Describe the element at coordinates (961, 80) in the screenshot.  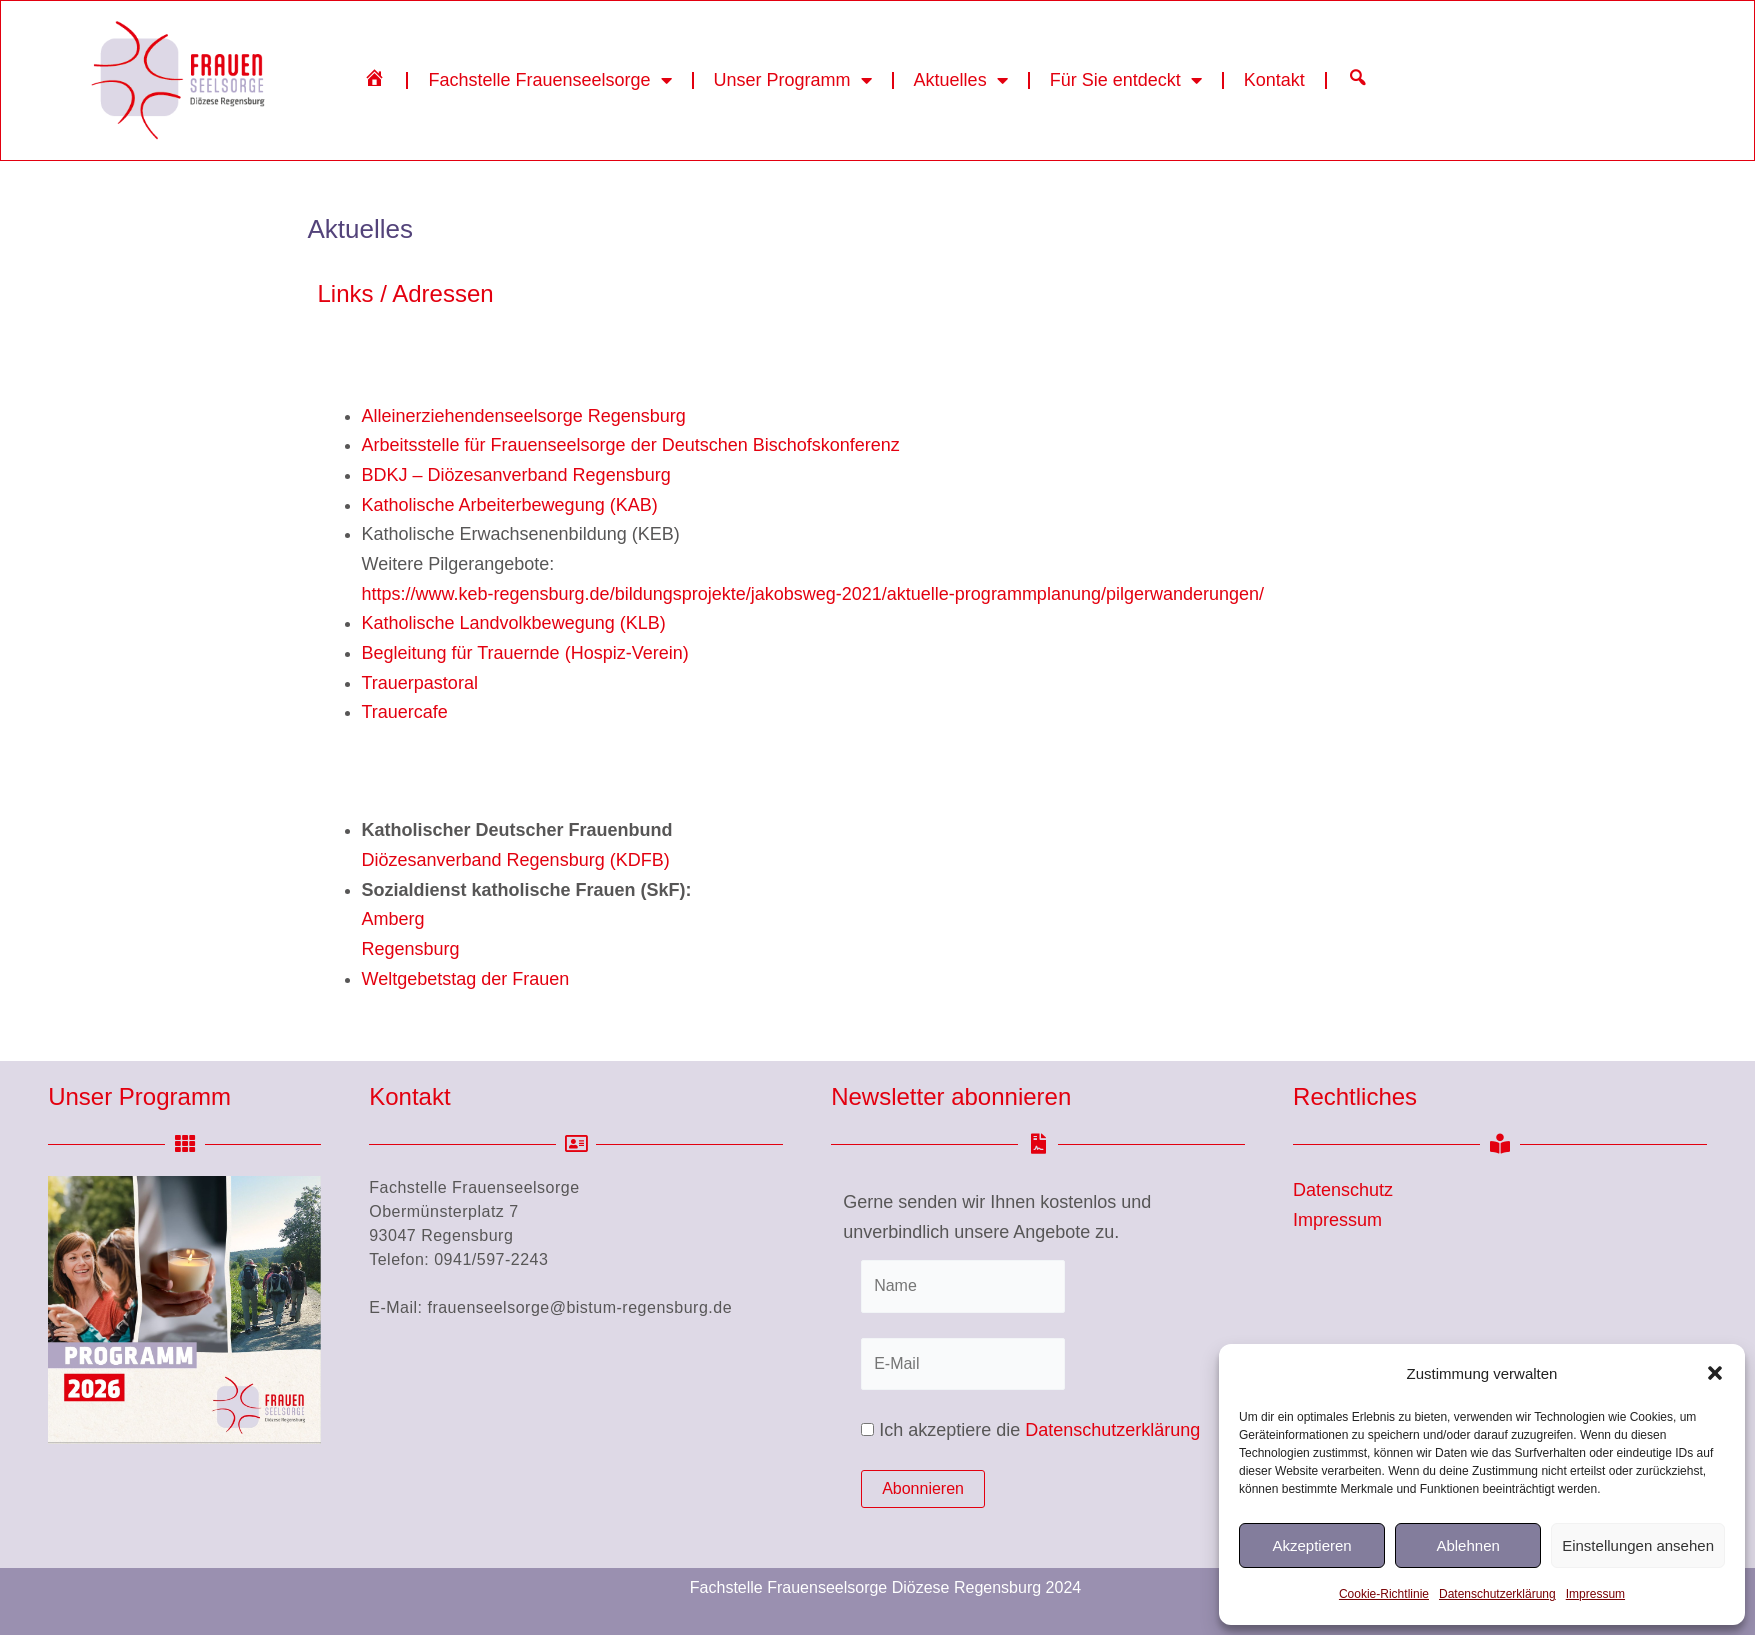
I see `Aktuelles` at that location.